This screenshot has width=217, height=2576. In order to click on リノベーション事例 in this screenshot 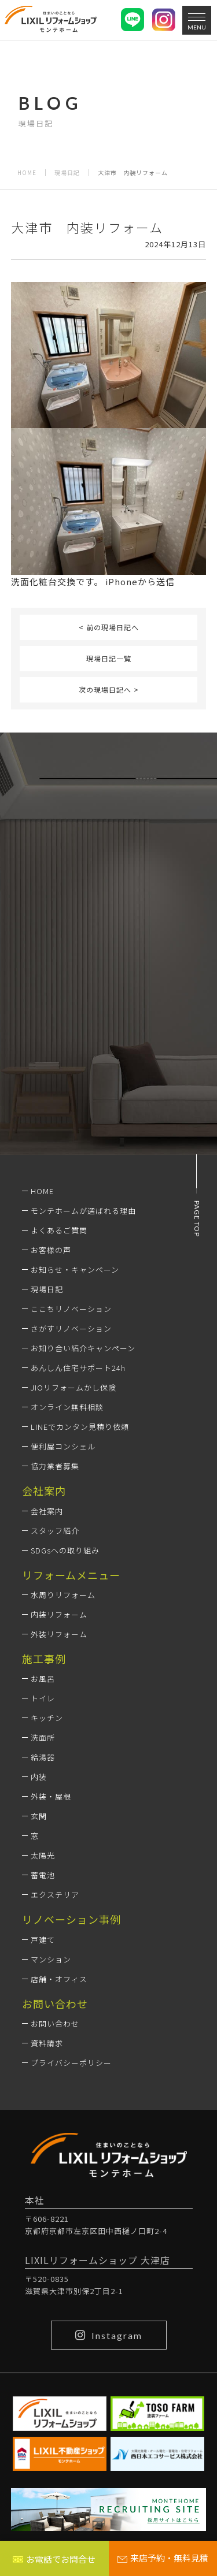, I will do `click(71, 1919)`.